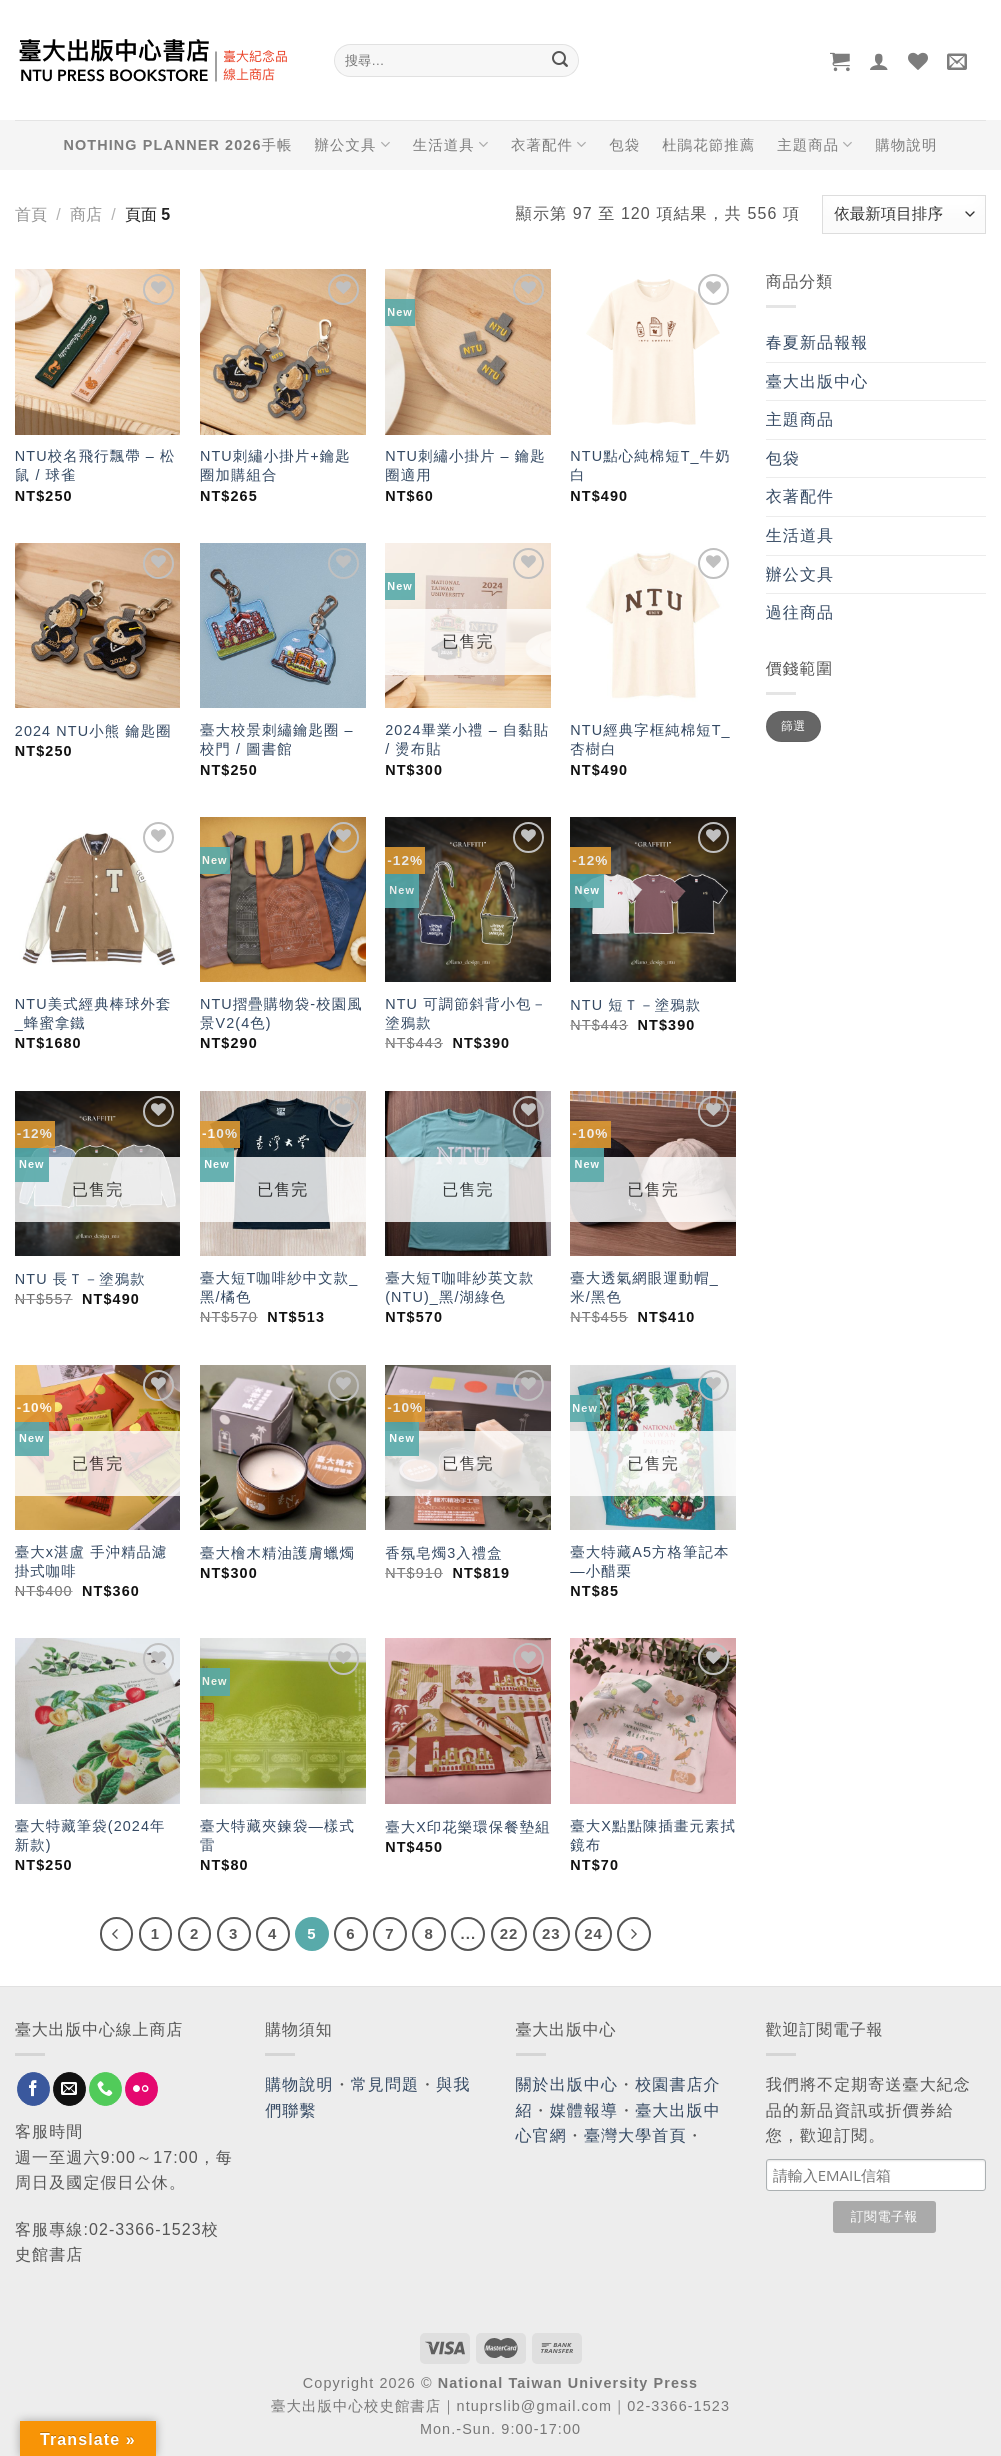 This screenshot has width=1001, height=2456. Describe the element at coordinates (593, 1933) in the screenshot. I see `24` at that location.